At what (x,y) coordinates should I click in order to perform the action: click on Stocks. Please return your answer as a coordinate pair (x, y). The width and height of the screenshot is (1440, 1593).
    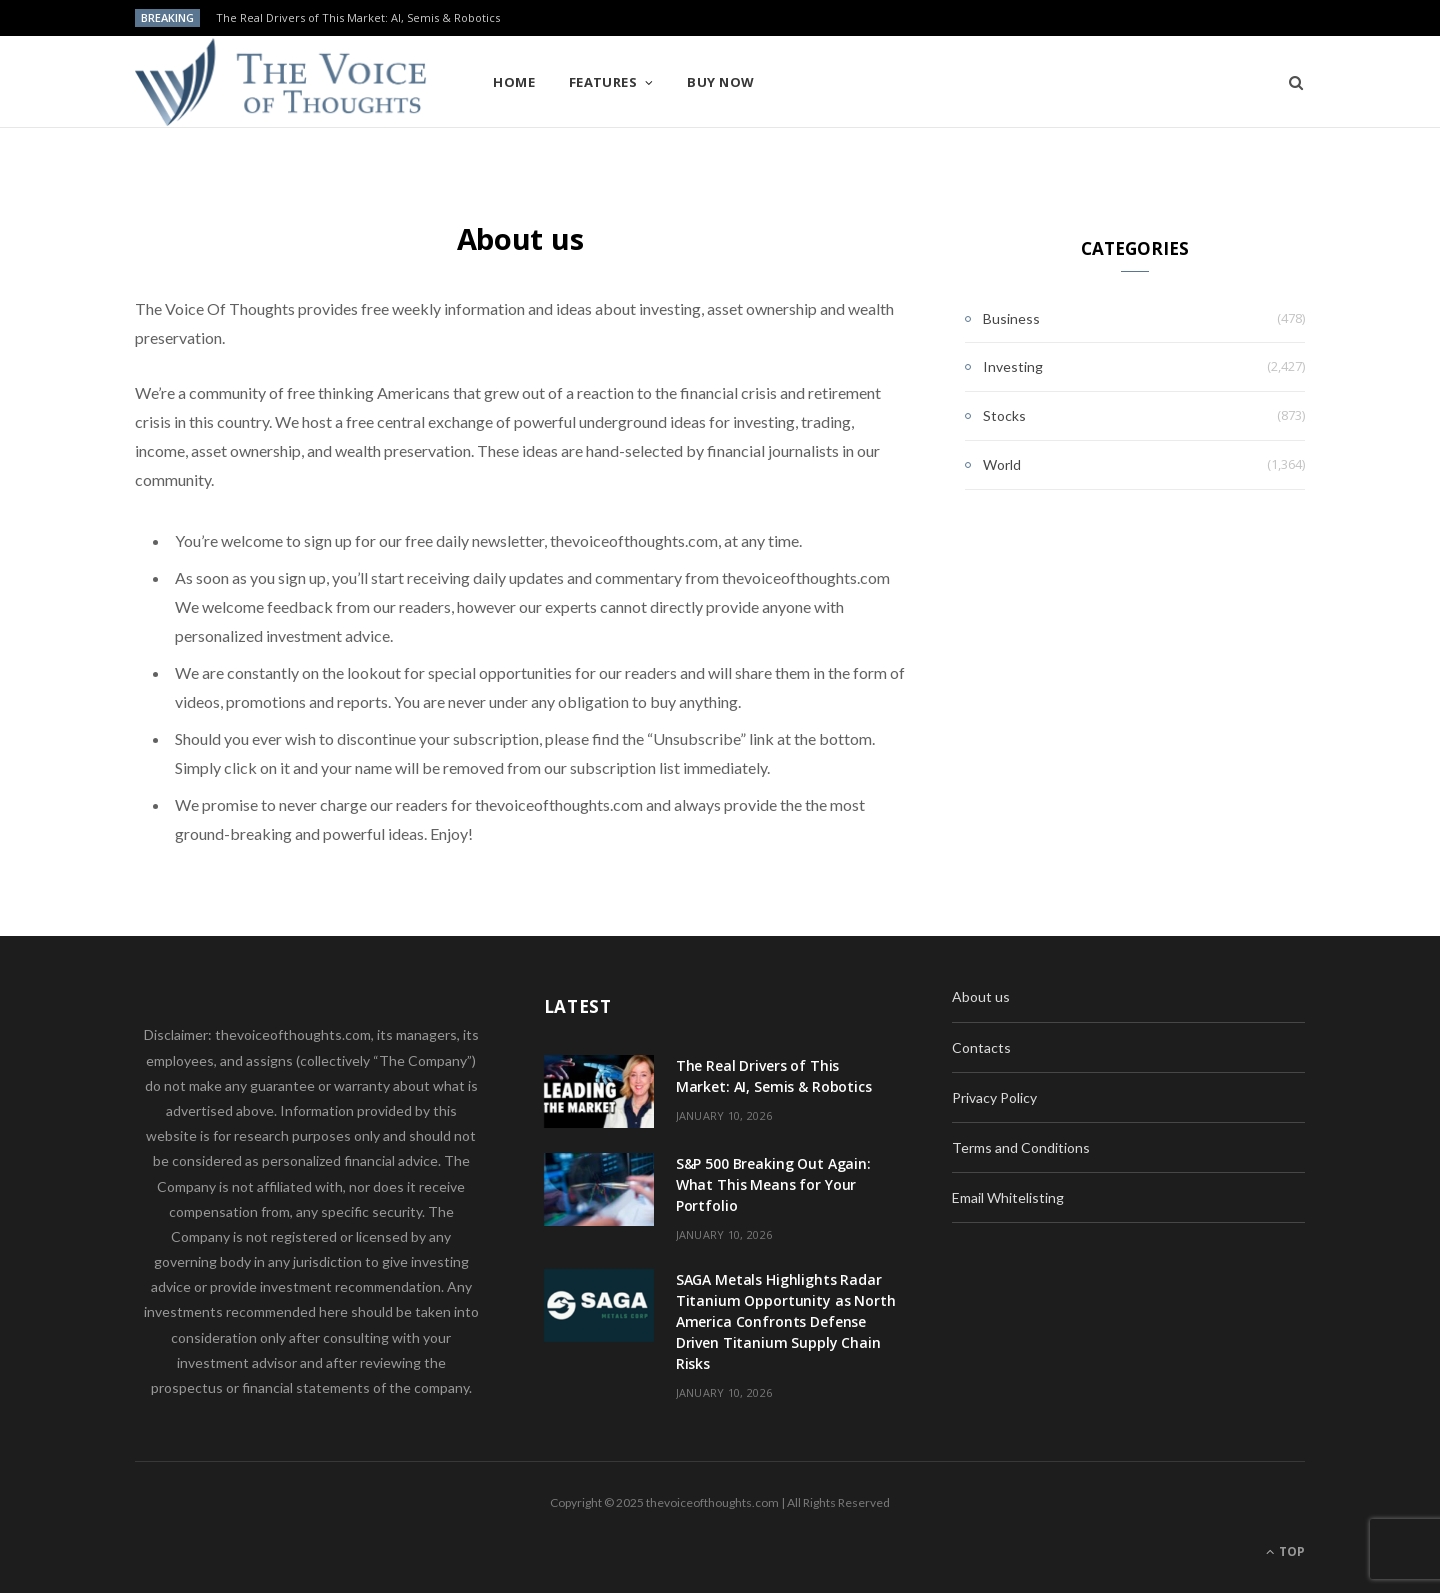
    Looking at the image, I should click on (1004, 415).